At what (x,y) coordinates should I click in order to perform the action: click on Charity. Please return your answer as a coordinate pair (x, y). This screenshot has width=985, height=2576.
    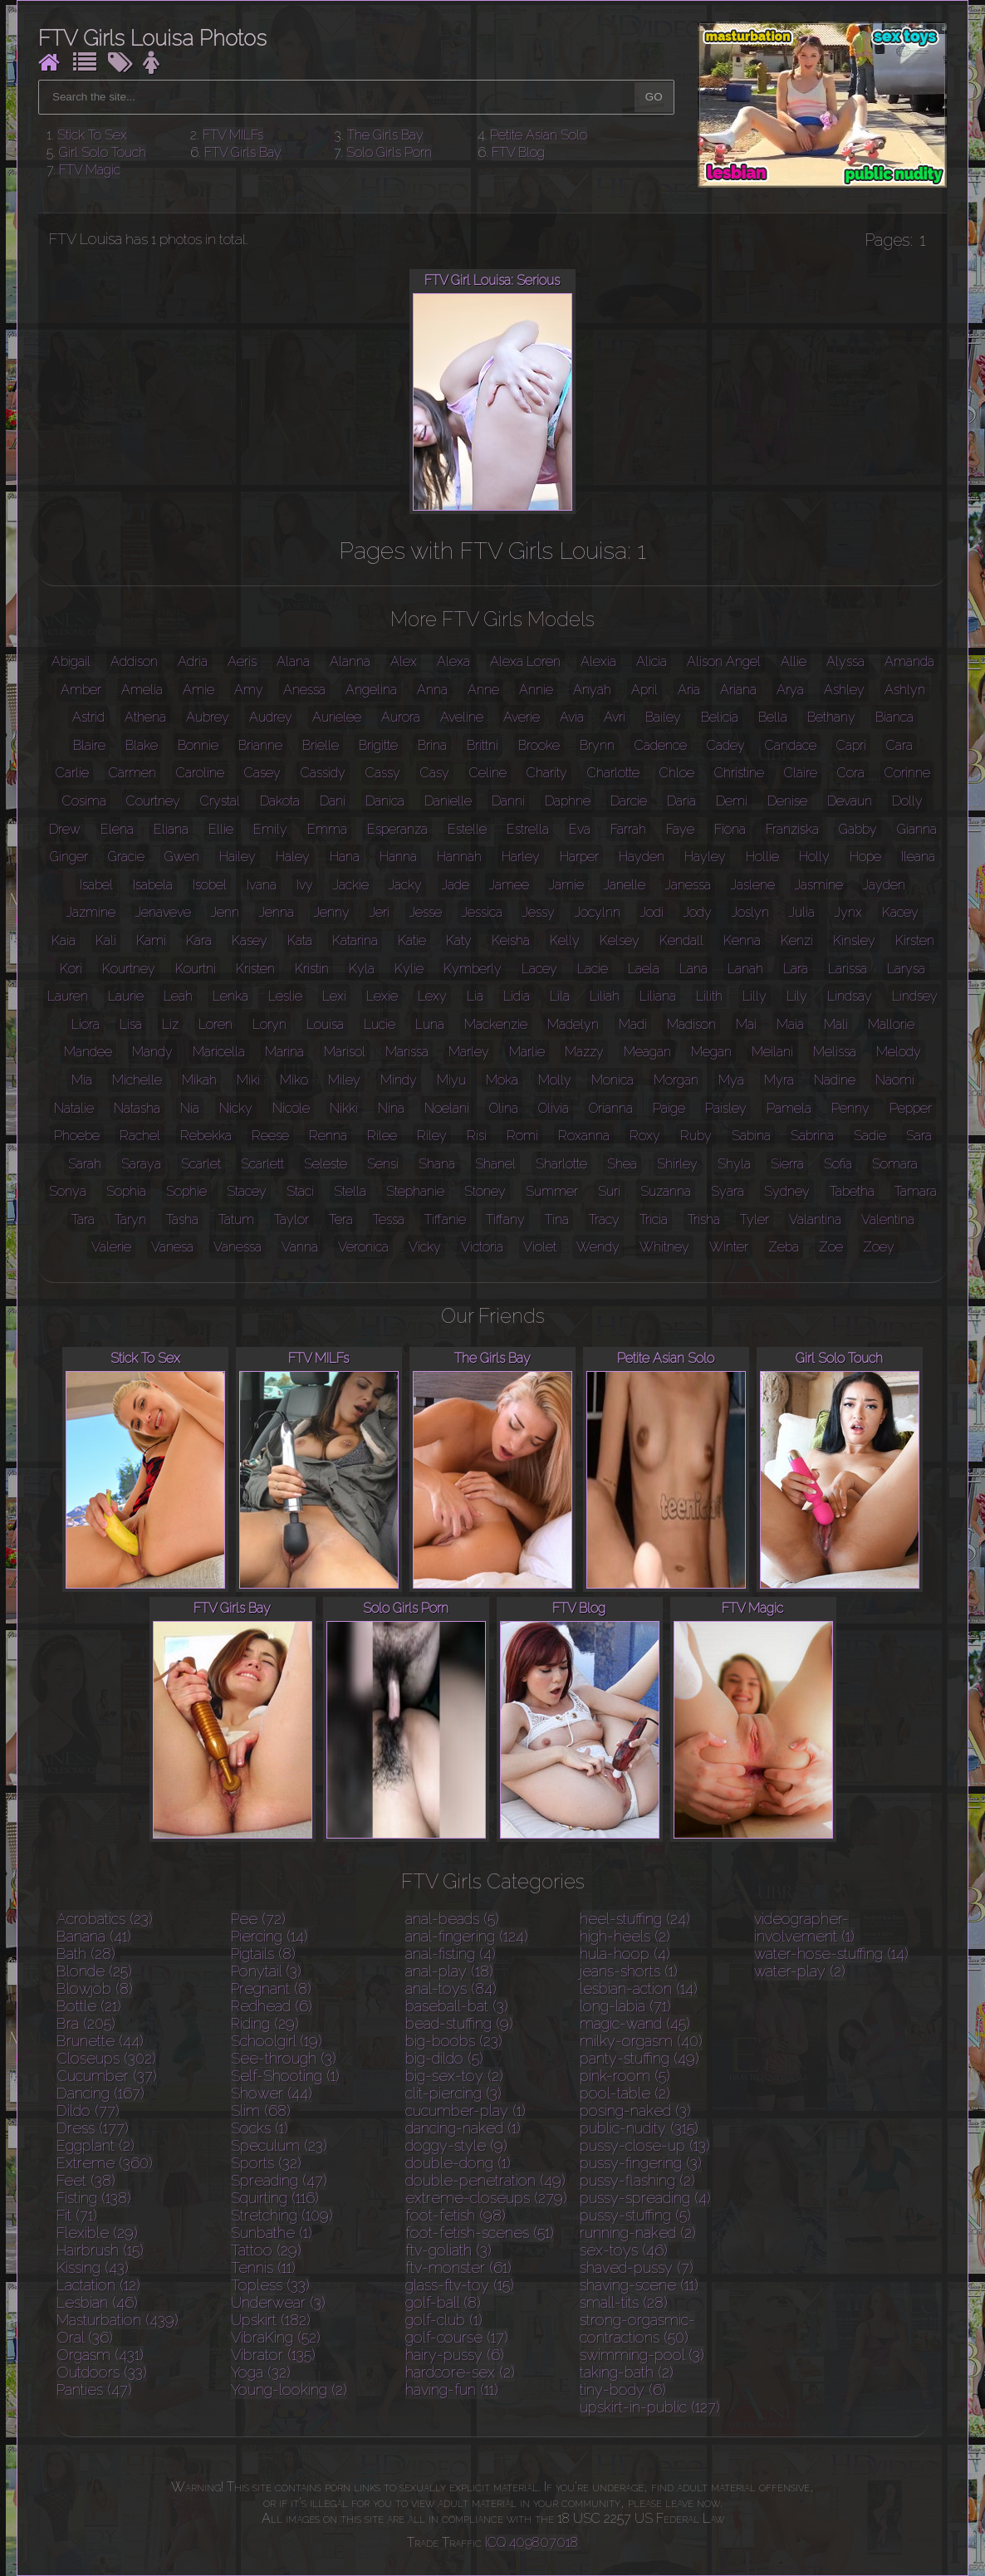
    Looking at the image, I should click on (547, 773).